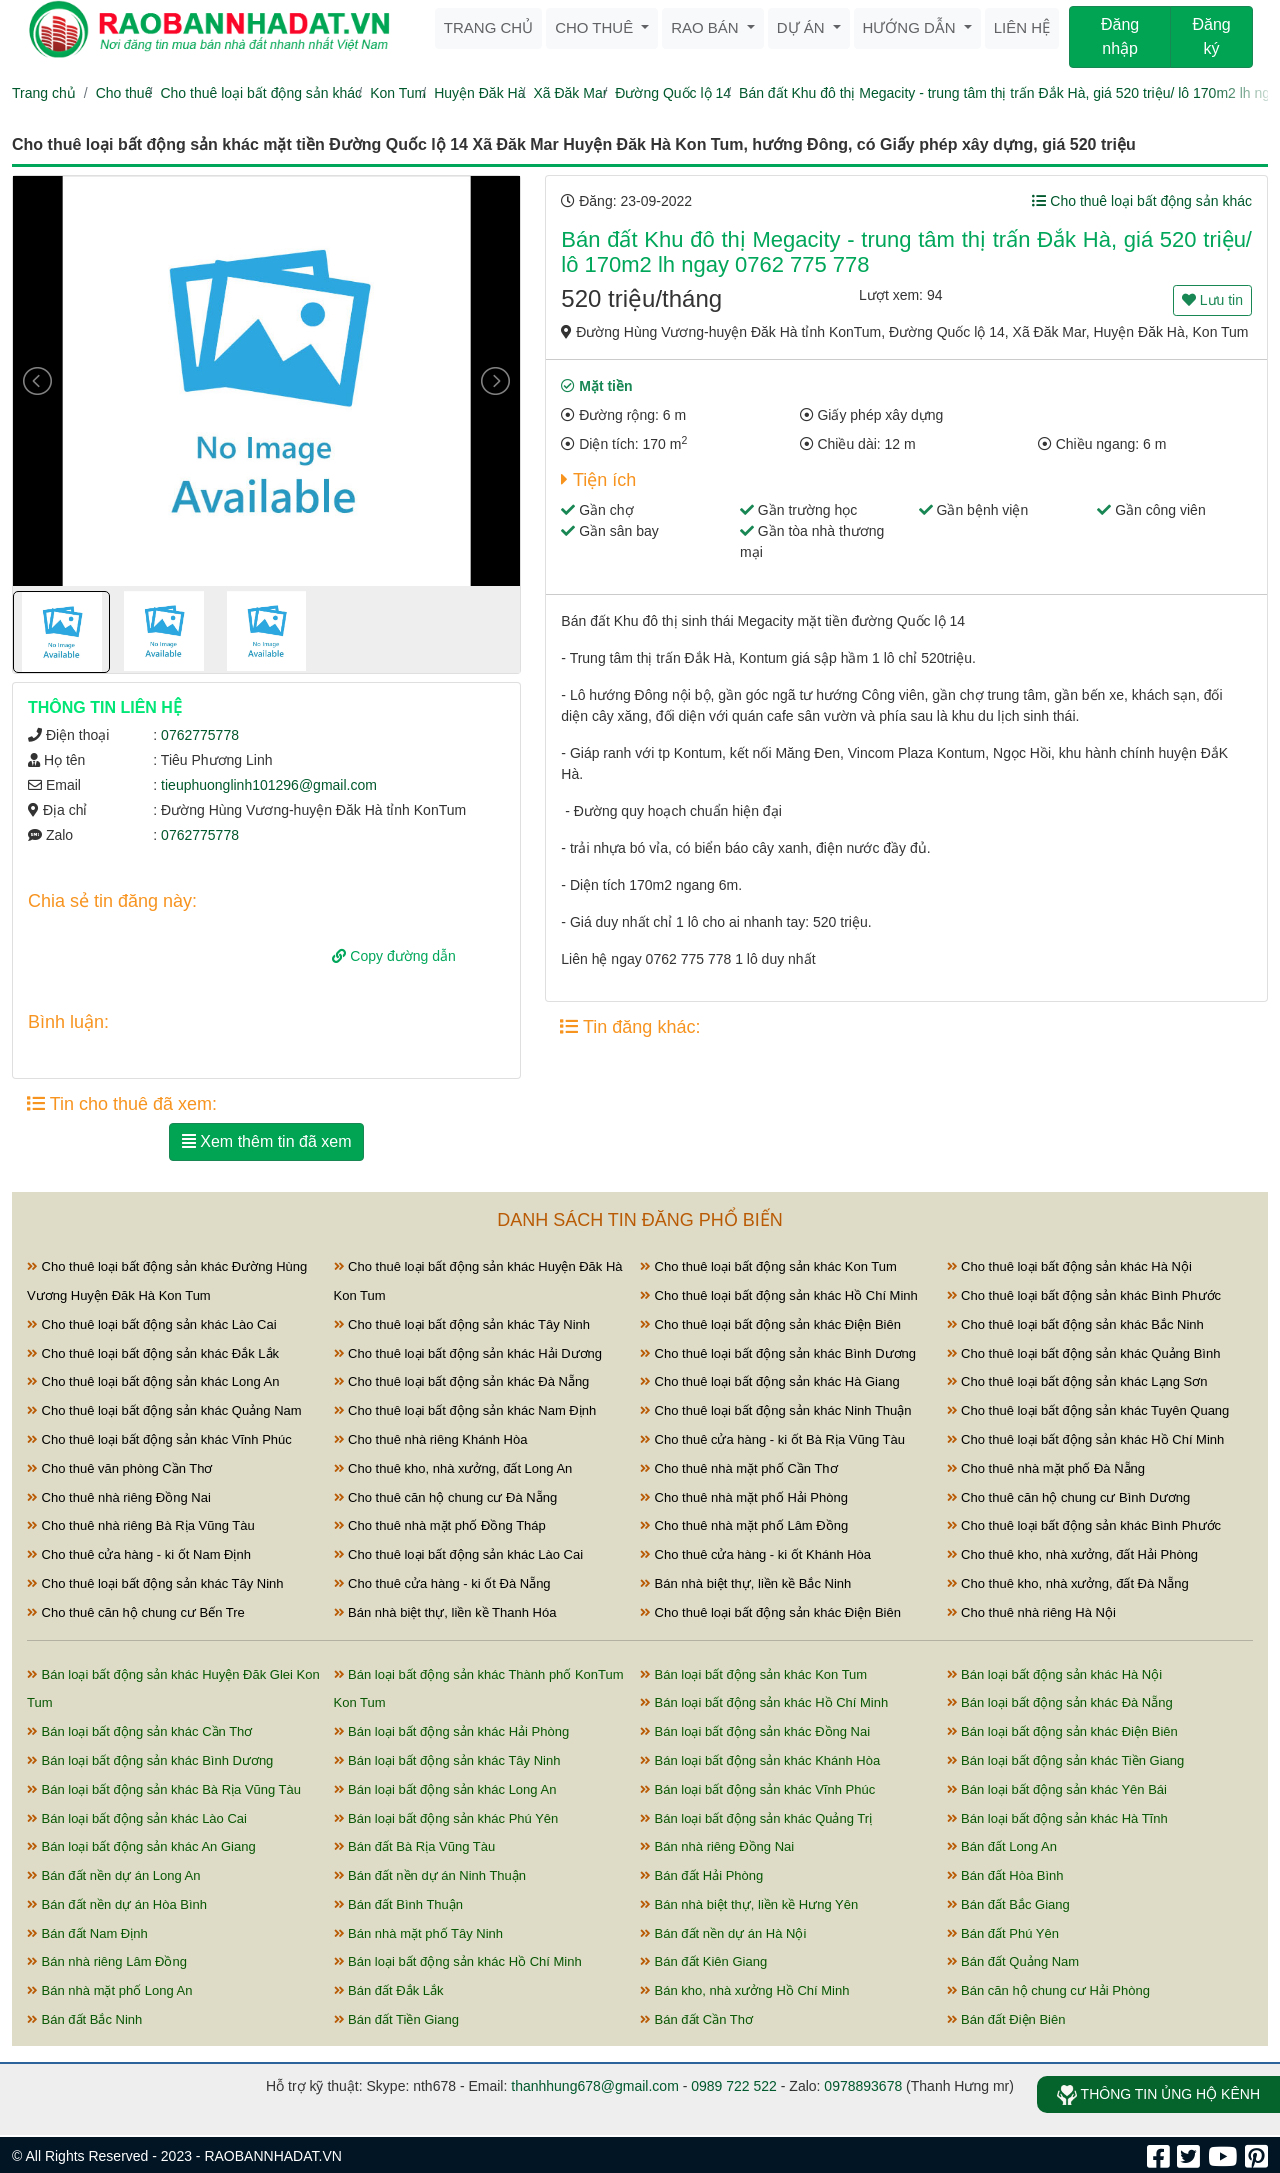  What do you see at coordinates (440, 1525) in the screenshot?
I see `Cho thuê nhà mặt phố Đồng Tháp` at bounding box center [440, 1525].